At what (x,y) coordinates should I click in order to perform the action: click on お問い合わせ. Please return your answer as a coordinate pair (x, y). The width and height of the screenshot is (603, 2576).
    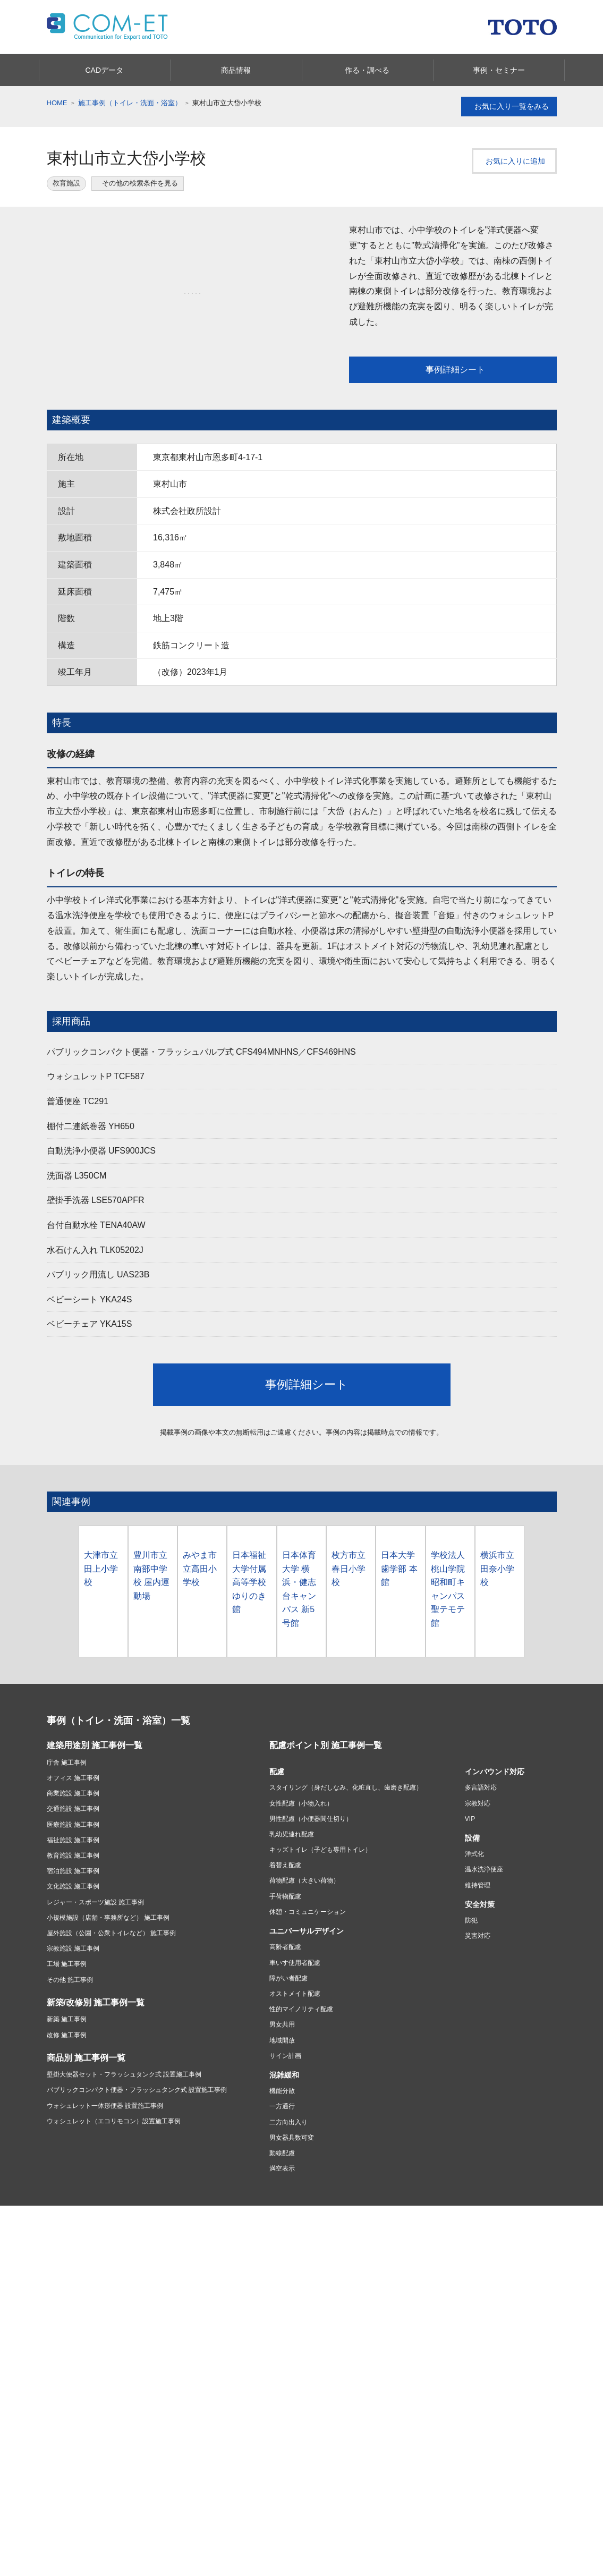
    Looking at the image, I should click on (151, 2440).